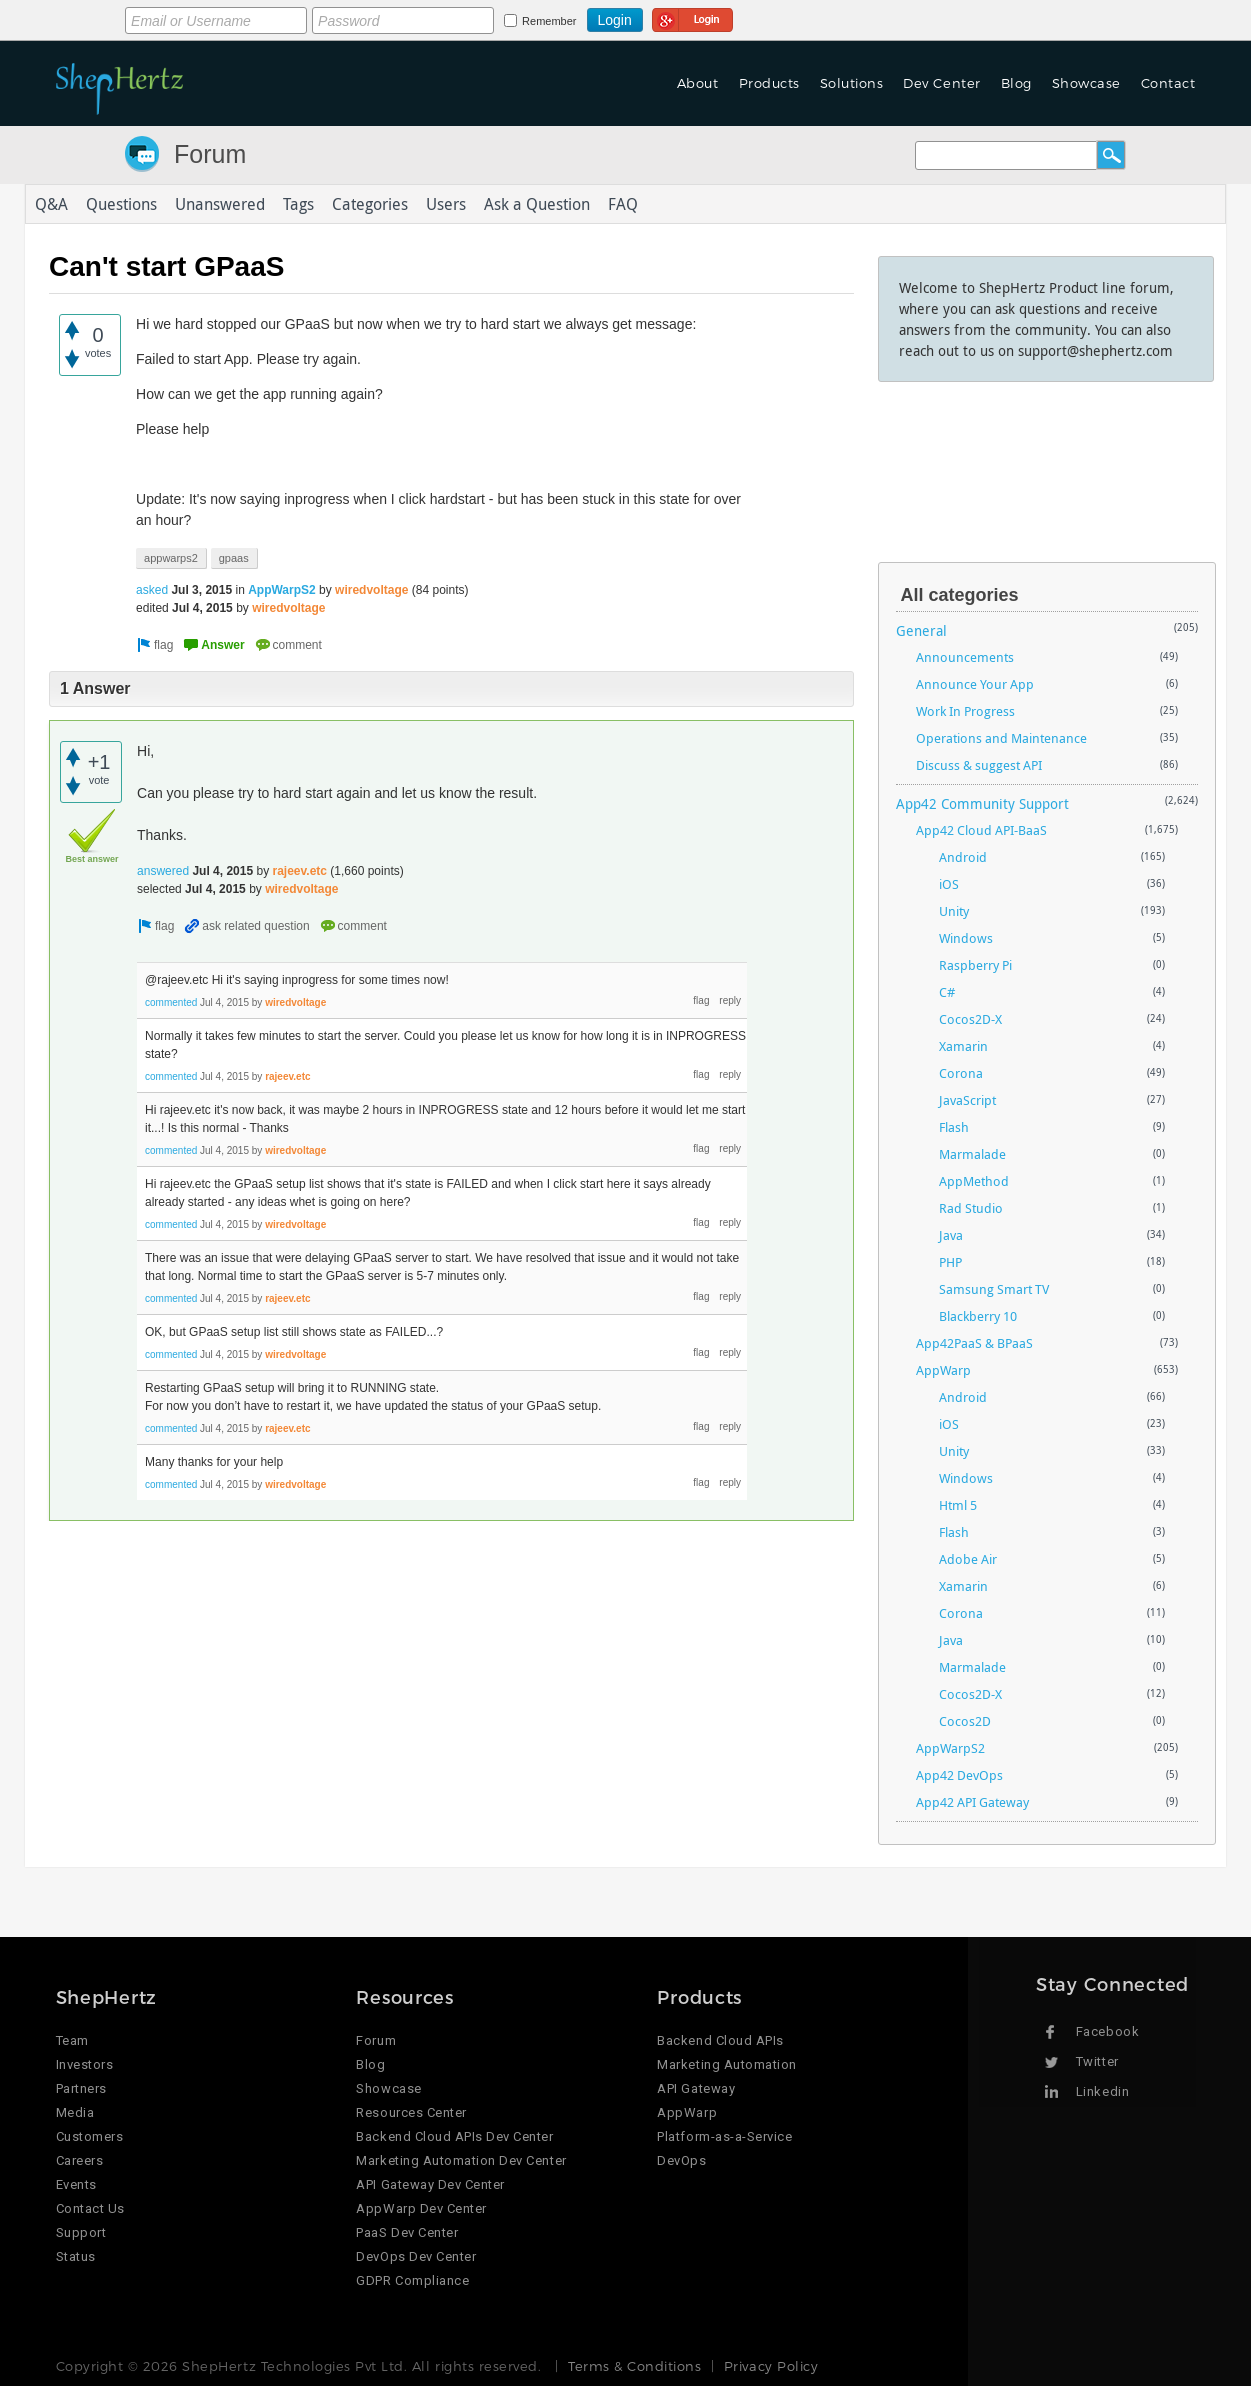 The height and width of the screenshot is (2386, 1251). I want to click on Operations and Maintenance, so click(1001, 738).